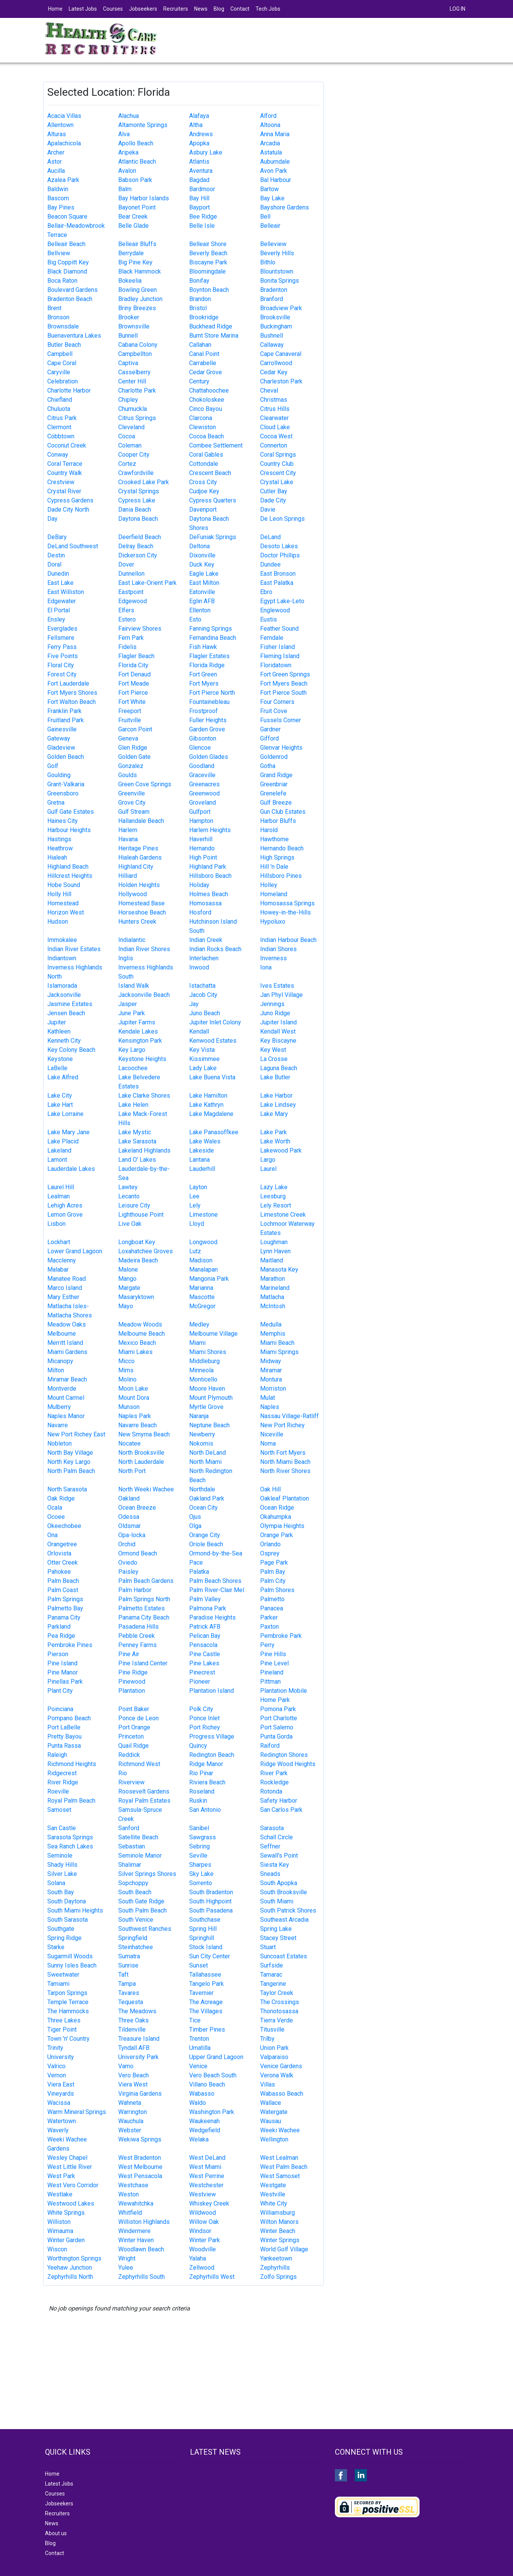 Image resolution: width=513 pixels, height=2576 pixels. What do you see at coordinates (281, 1150) in the screenshot?
I see `Lakewood Park` at bounding box center [281, 1150].